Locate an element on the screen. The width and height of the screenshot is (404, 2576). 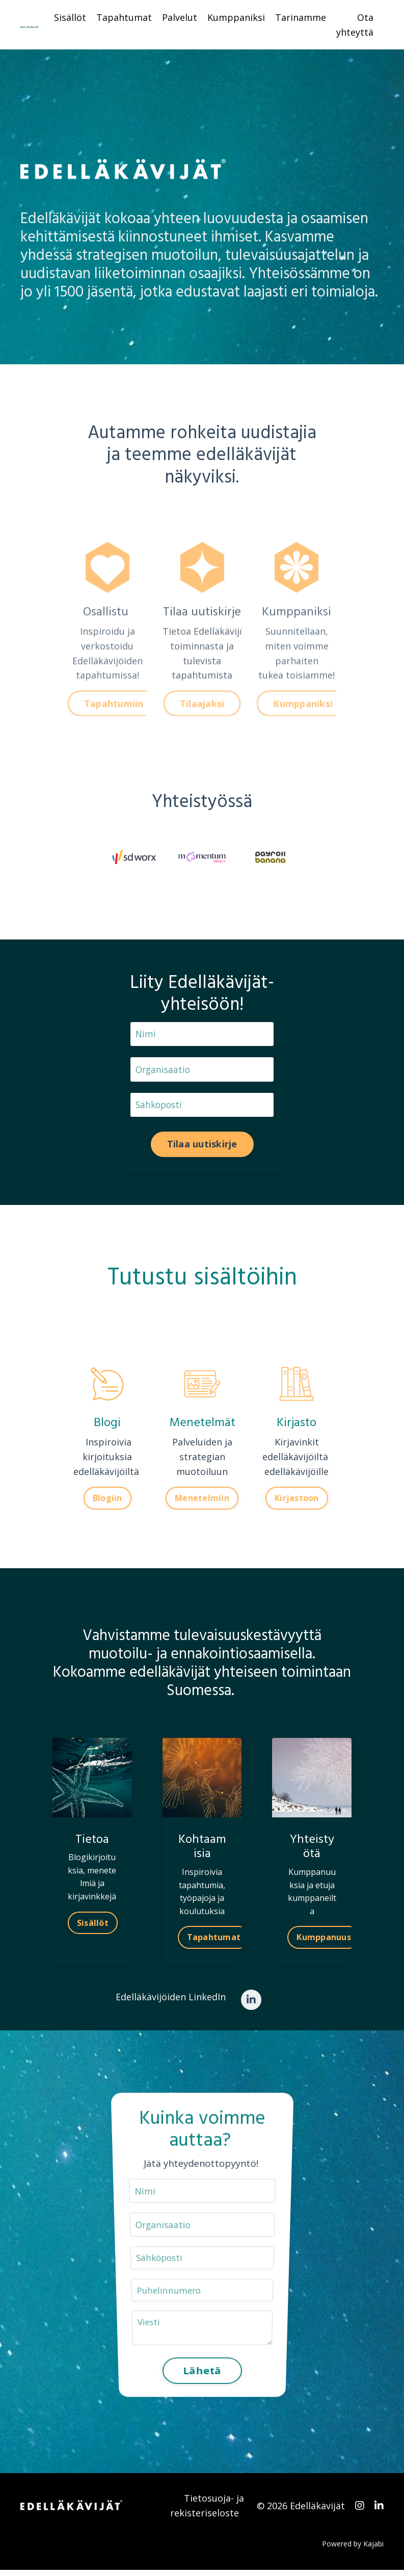
Blogiin [button] is located at coordinates (107, 1501).